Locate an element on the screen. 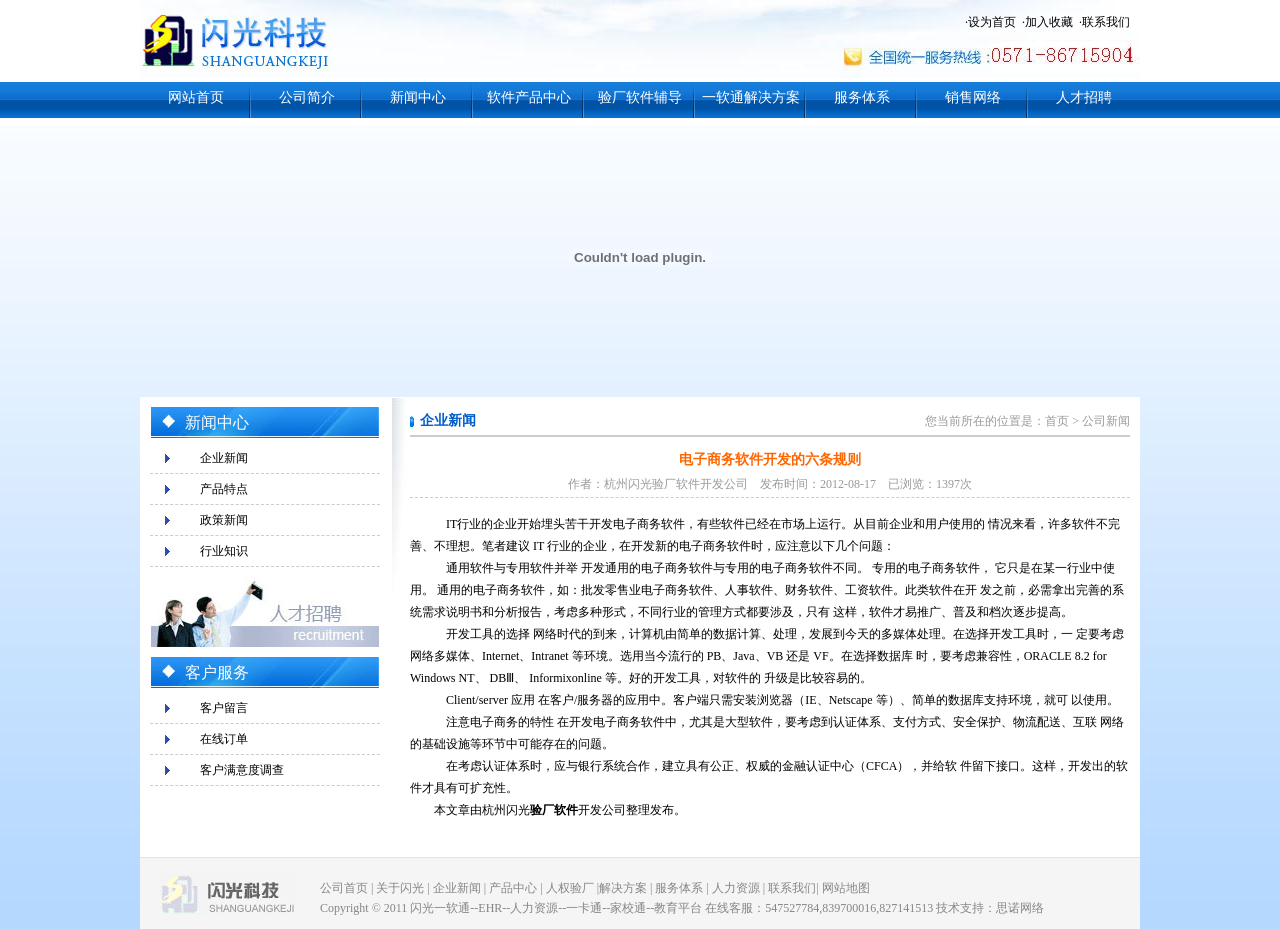 Image resolution: width=1280 pixels, height=929 pixels. 在线订单 is located at coordinates (224, 739).